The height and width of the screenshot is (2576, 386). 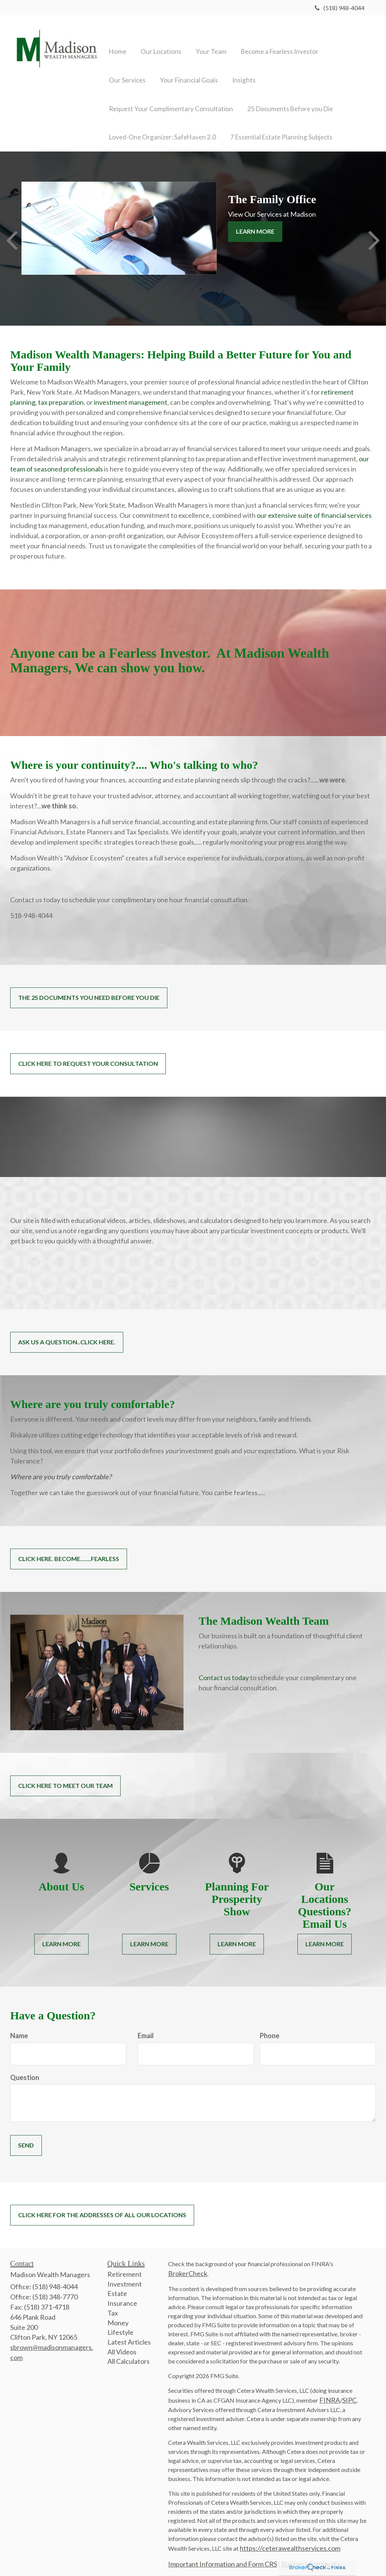 What do you see at coordinates (61, 393) in the screenshot?
I see `tax preparation` at bounding box center [61, 393].